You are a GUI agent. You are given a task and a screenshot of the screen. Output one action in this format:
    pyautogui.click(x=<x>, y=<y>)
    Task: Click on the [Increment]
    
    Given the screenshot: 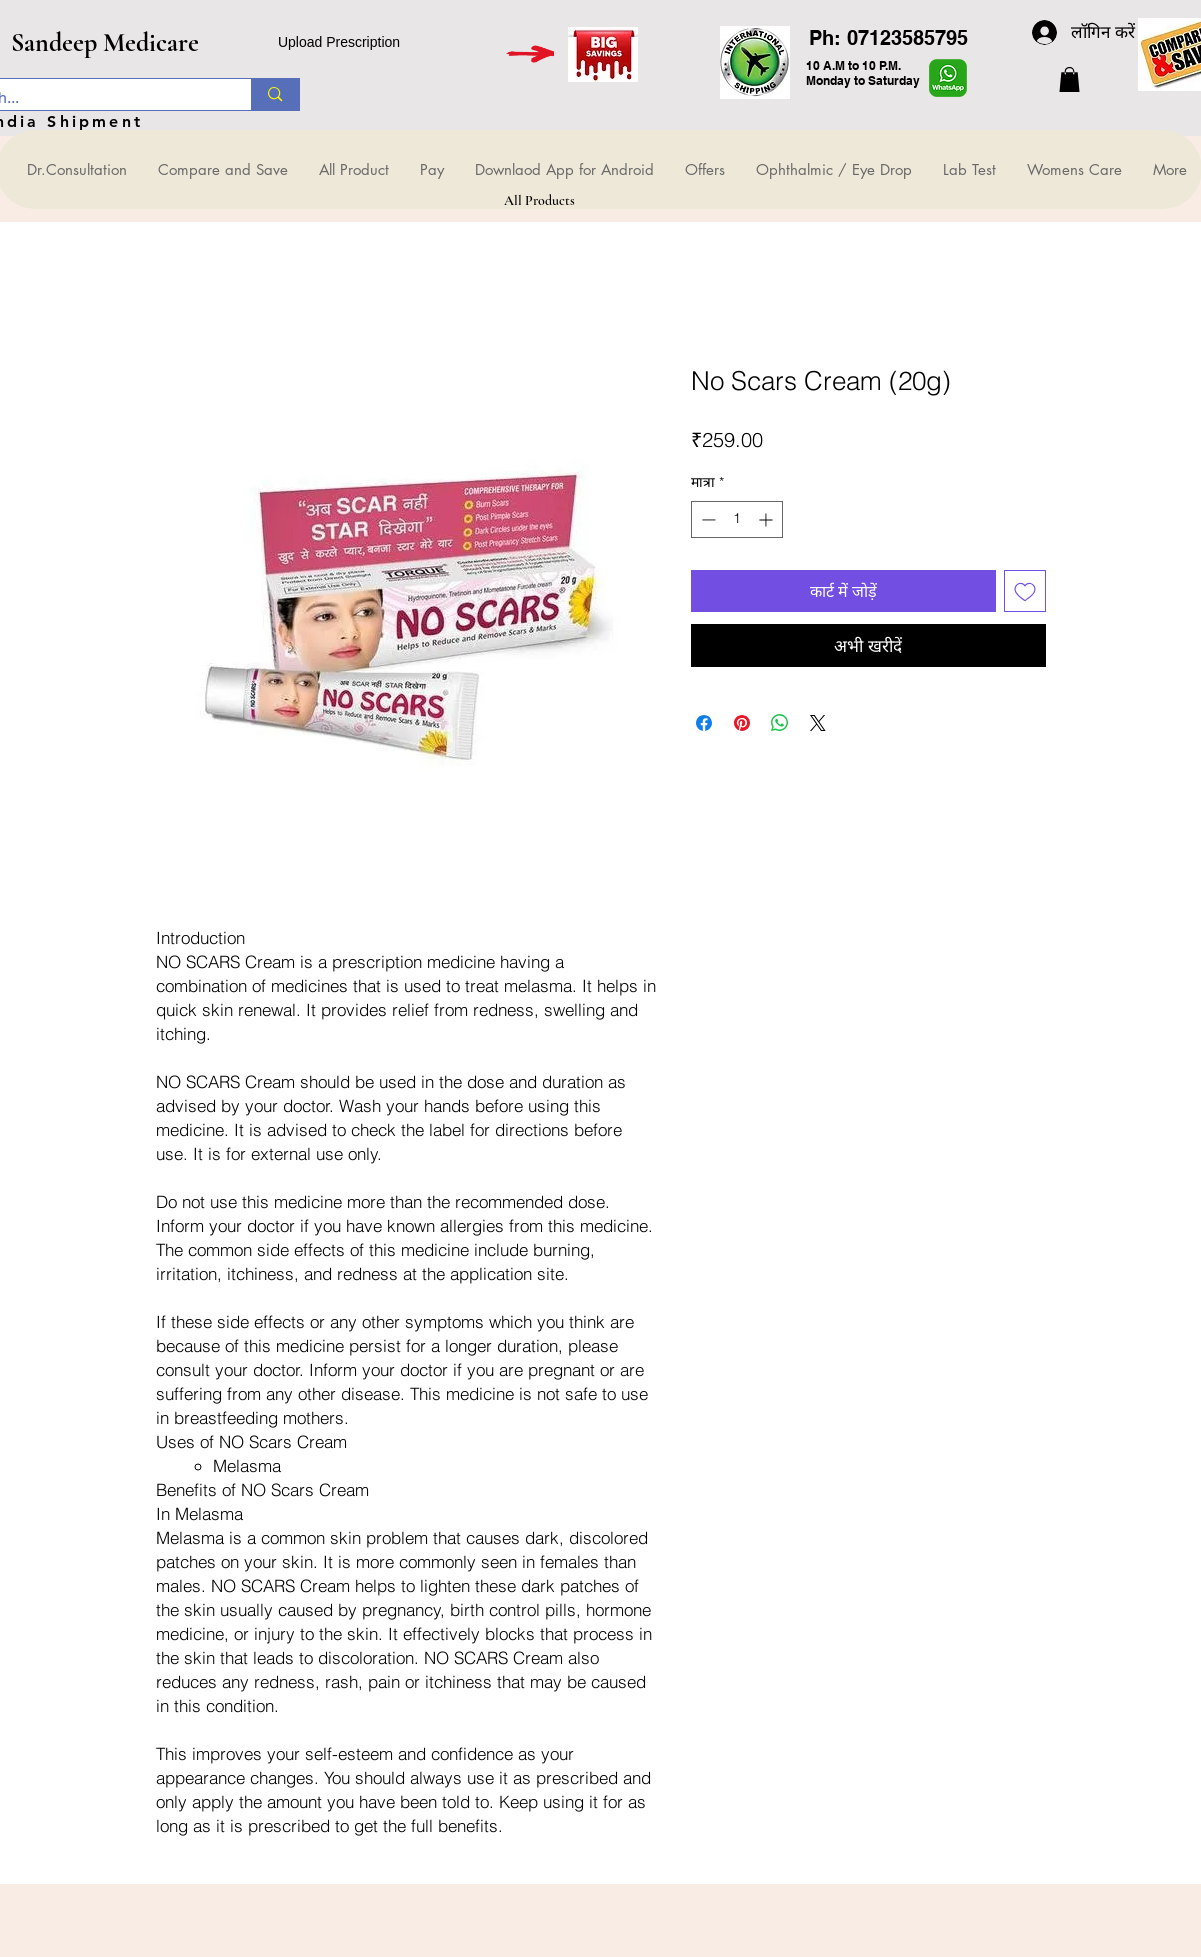 What is the action you would take?
    pyautogui.click(x=767, y=519)
    